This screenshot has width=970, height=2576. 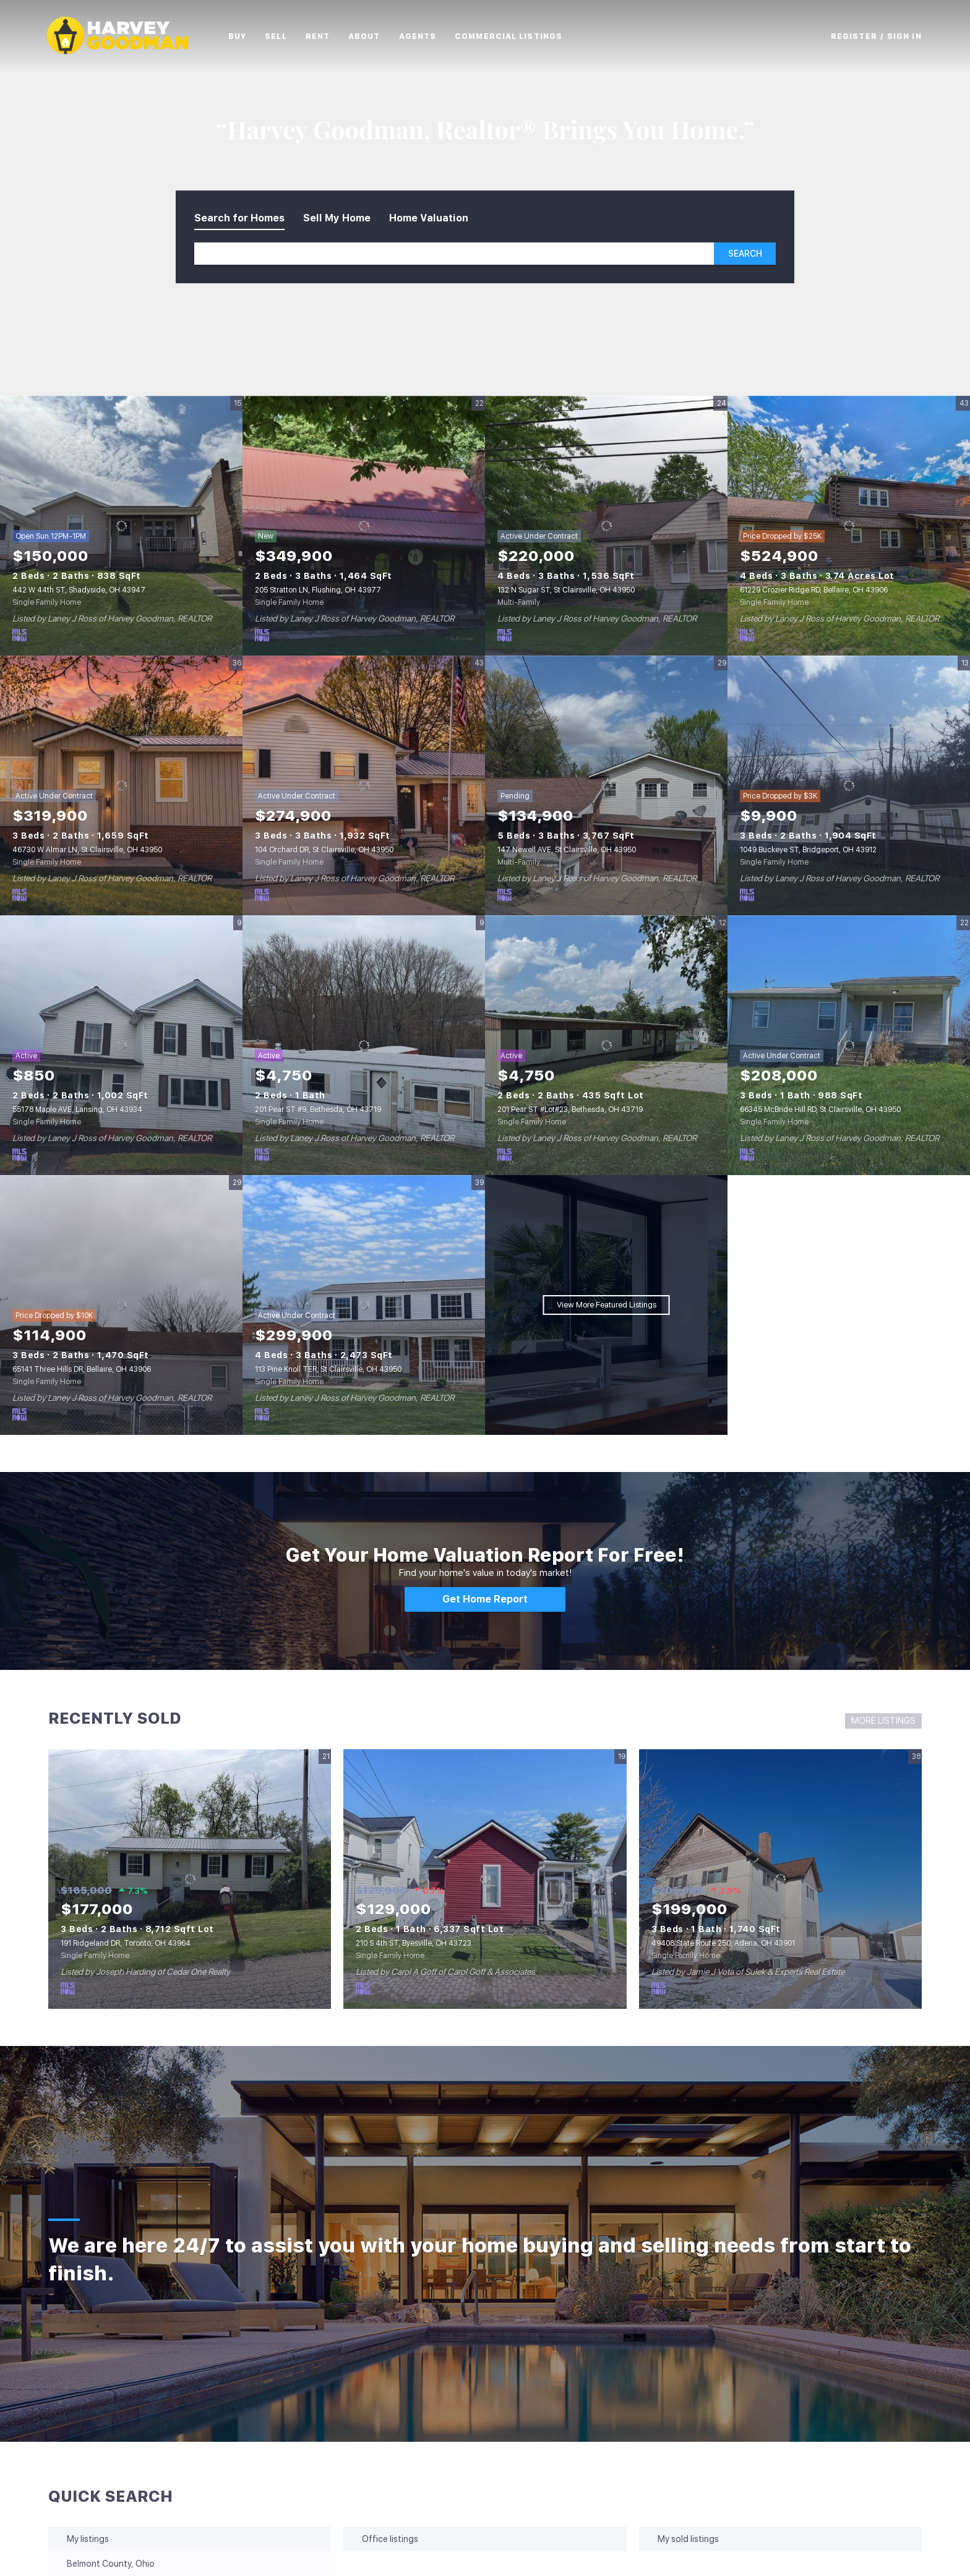 What do you see at coordinates (904, 36) in the screenshot?
I see `Sign In [button]` at bounding box center [904, 36].